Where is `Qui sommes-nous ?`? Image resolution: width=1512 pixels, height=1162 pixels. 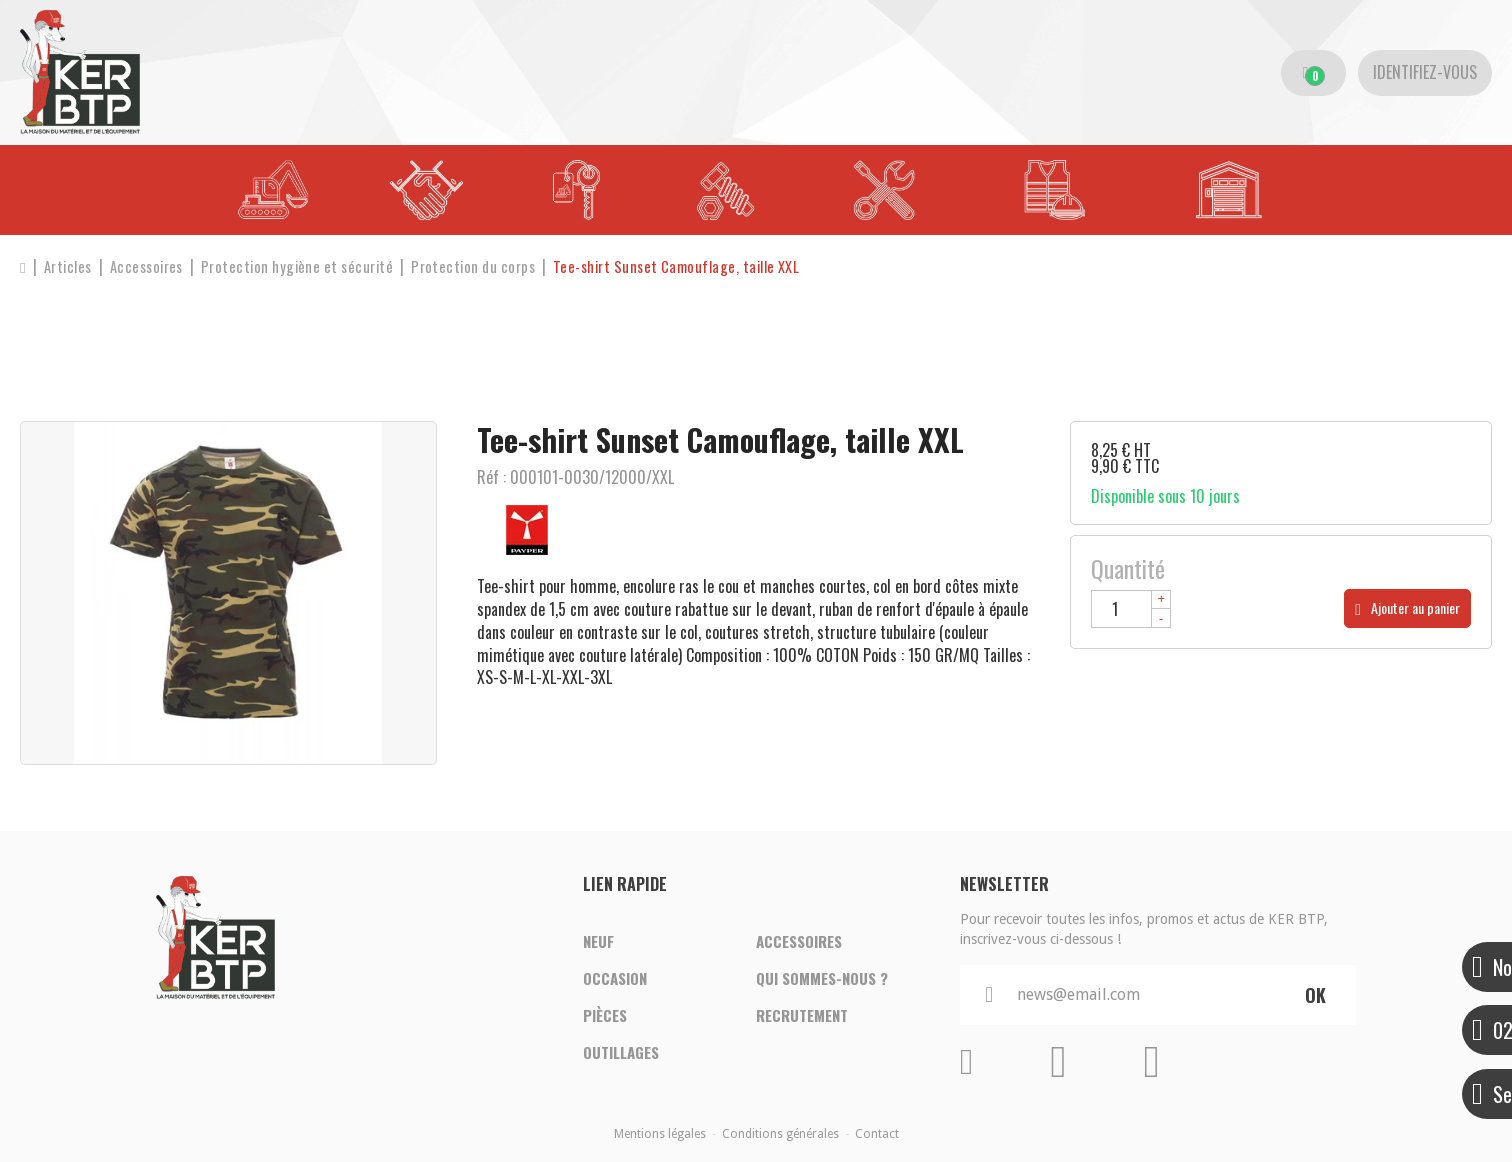
Qui sommes-nous ? is located at coordinates (822, 978).